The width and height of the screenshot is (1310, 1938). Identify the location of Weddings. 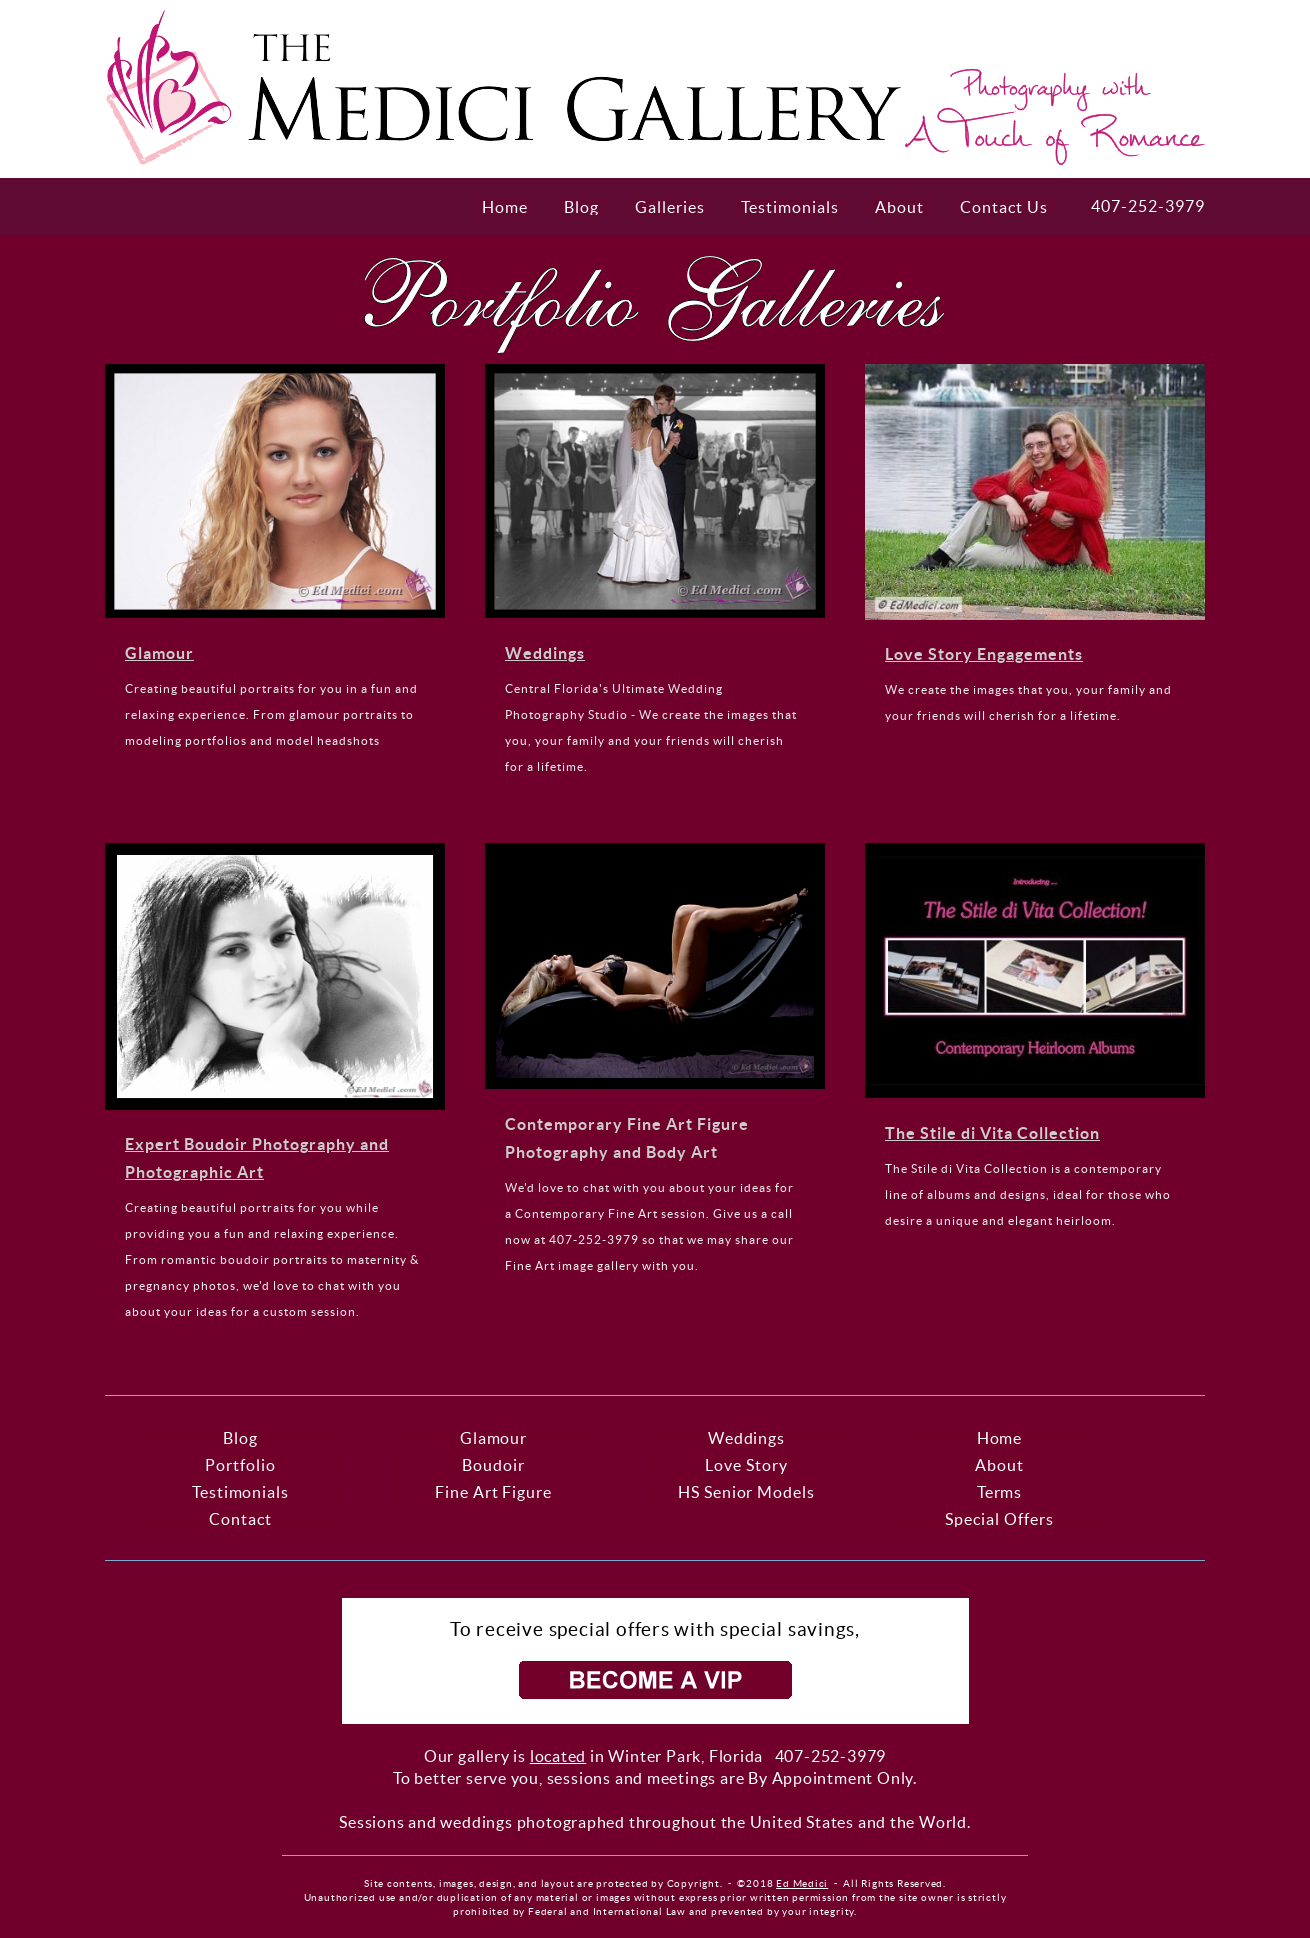
(545, 653).